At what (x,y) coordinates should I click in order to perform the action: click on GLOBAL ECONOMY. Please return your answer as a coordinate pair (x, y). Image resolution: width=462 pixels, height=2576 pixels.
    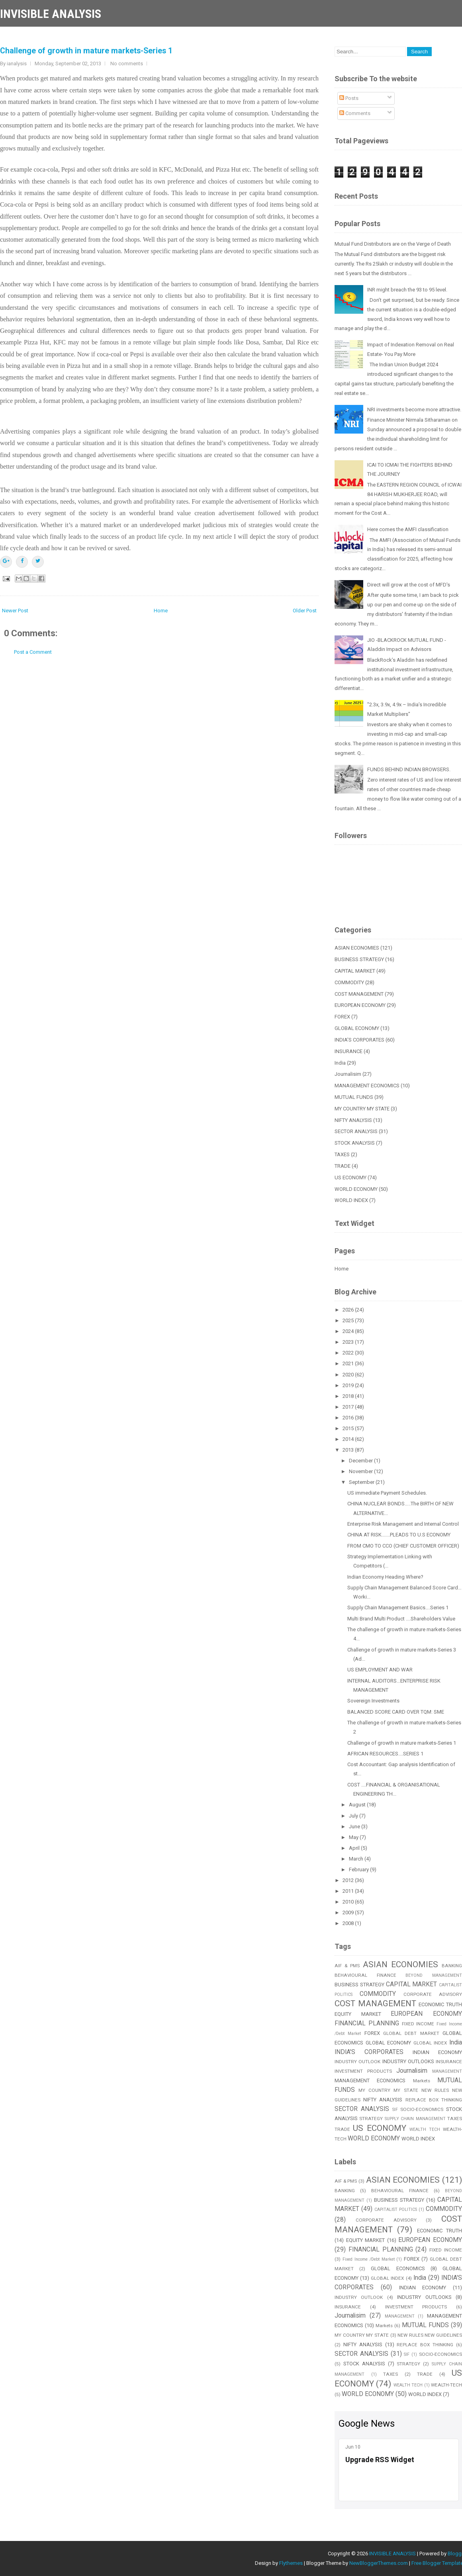
    Looking at the image, I should click on (357, 1028).